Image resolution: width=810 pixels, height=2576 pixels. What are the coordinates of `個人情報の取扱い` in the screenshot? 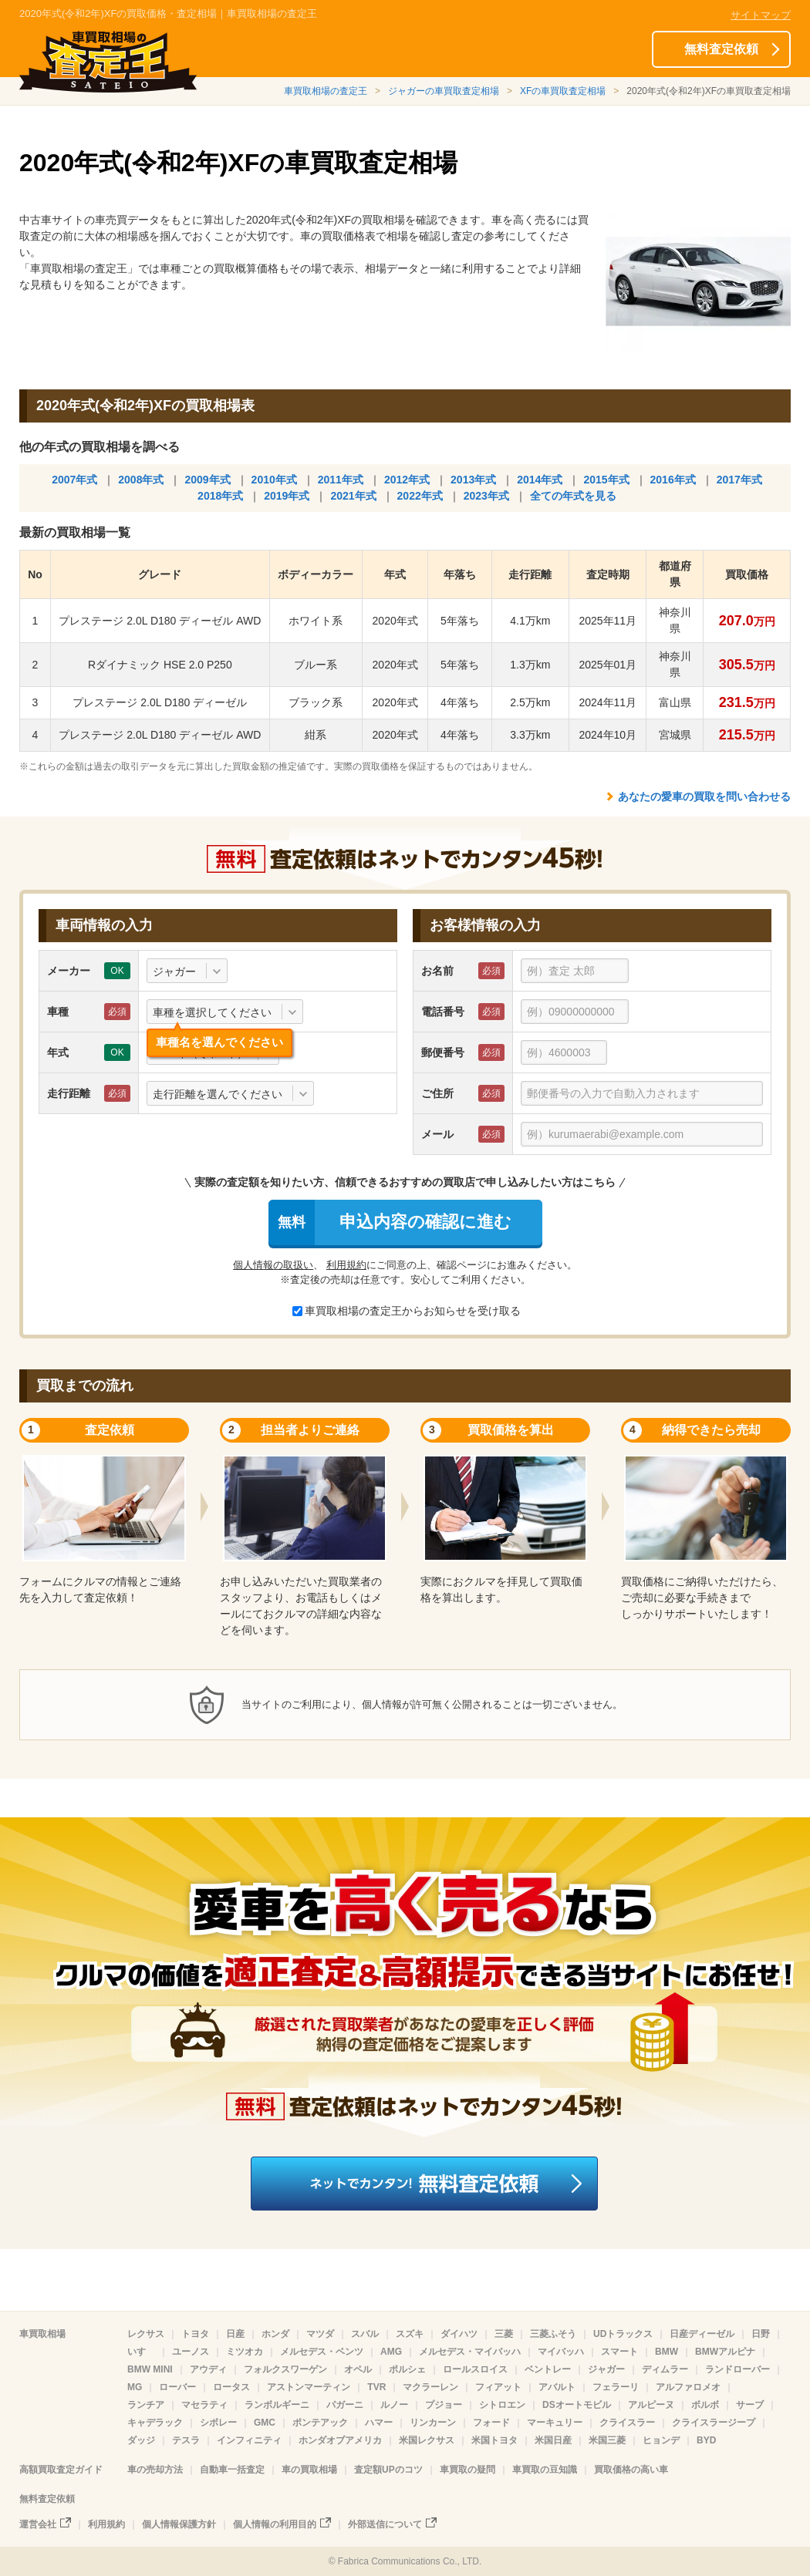 It's located at (273, 1265).